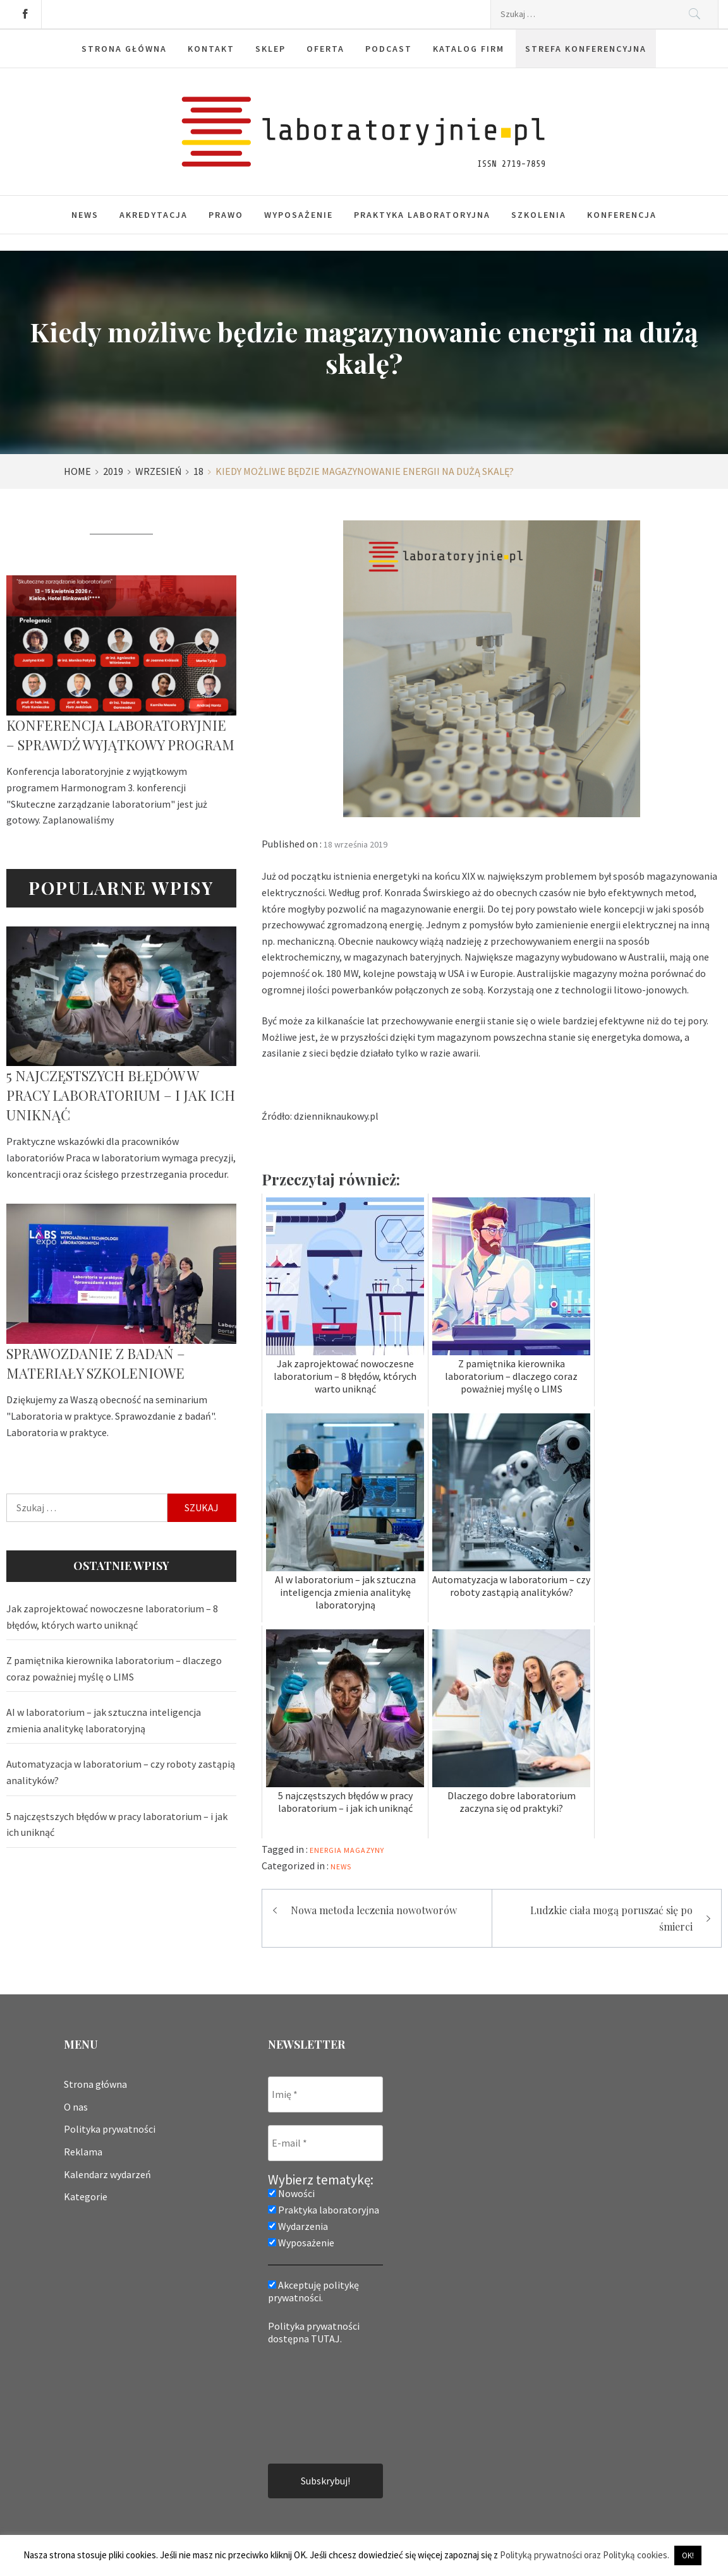  Describe the element at coordinates (95, 1363) in the screenshot. I see `Sprawozdanie z badań – materiały szkoleniowe` at that location.